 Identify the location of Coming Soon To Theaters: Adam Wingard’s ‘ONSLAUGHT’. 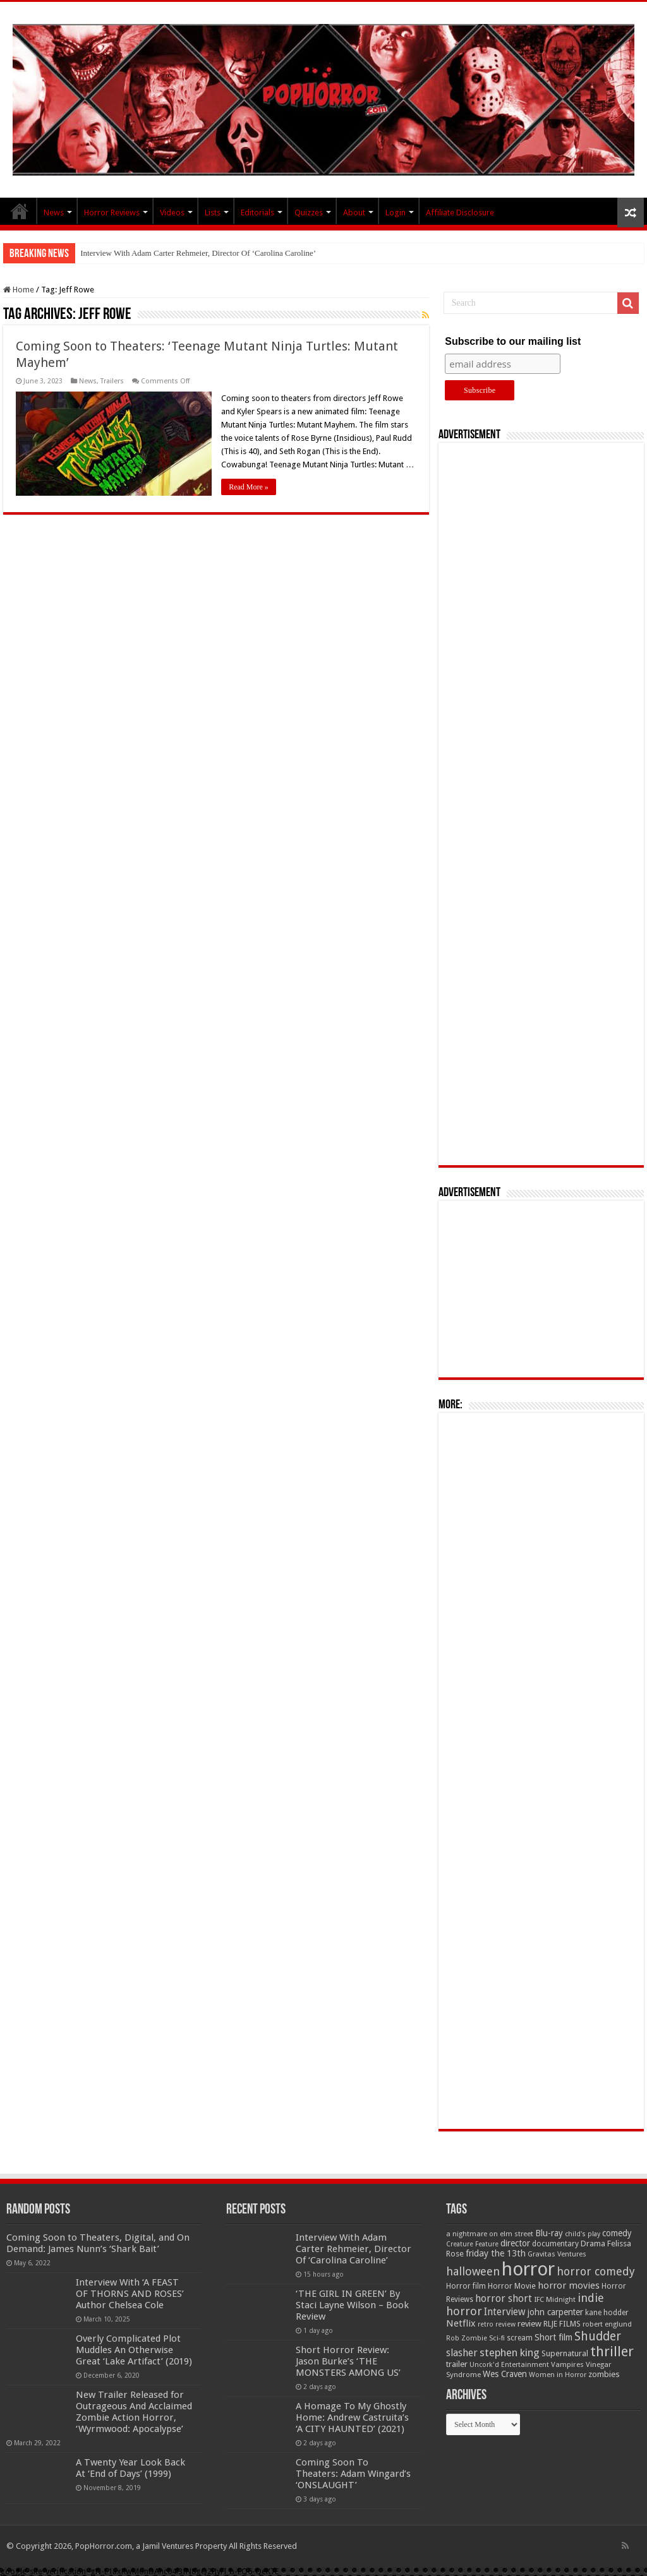
(353, 2474).